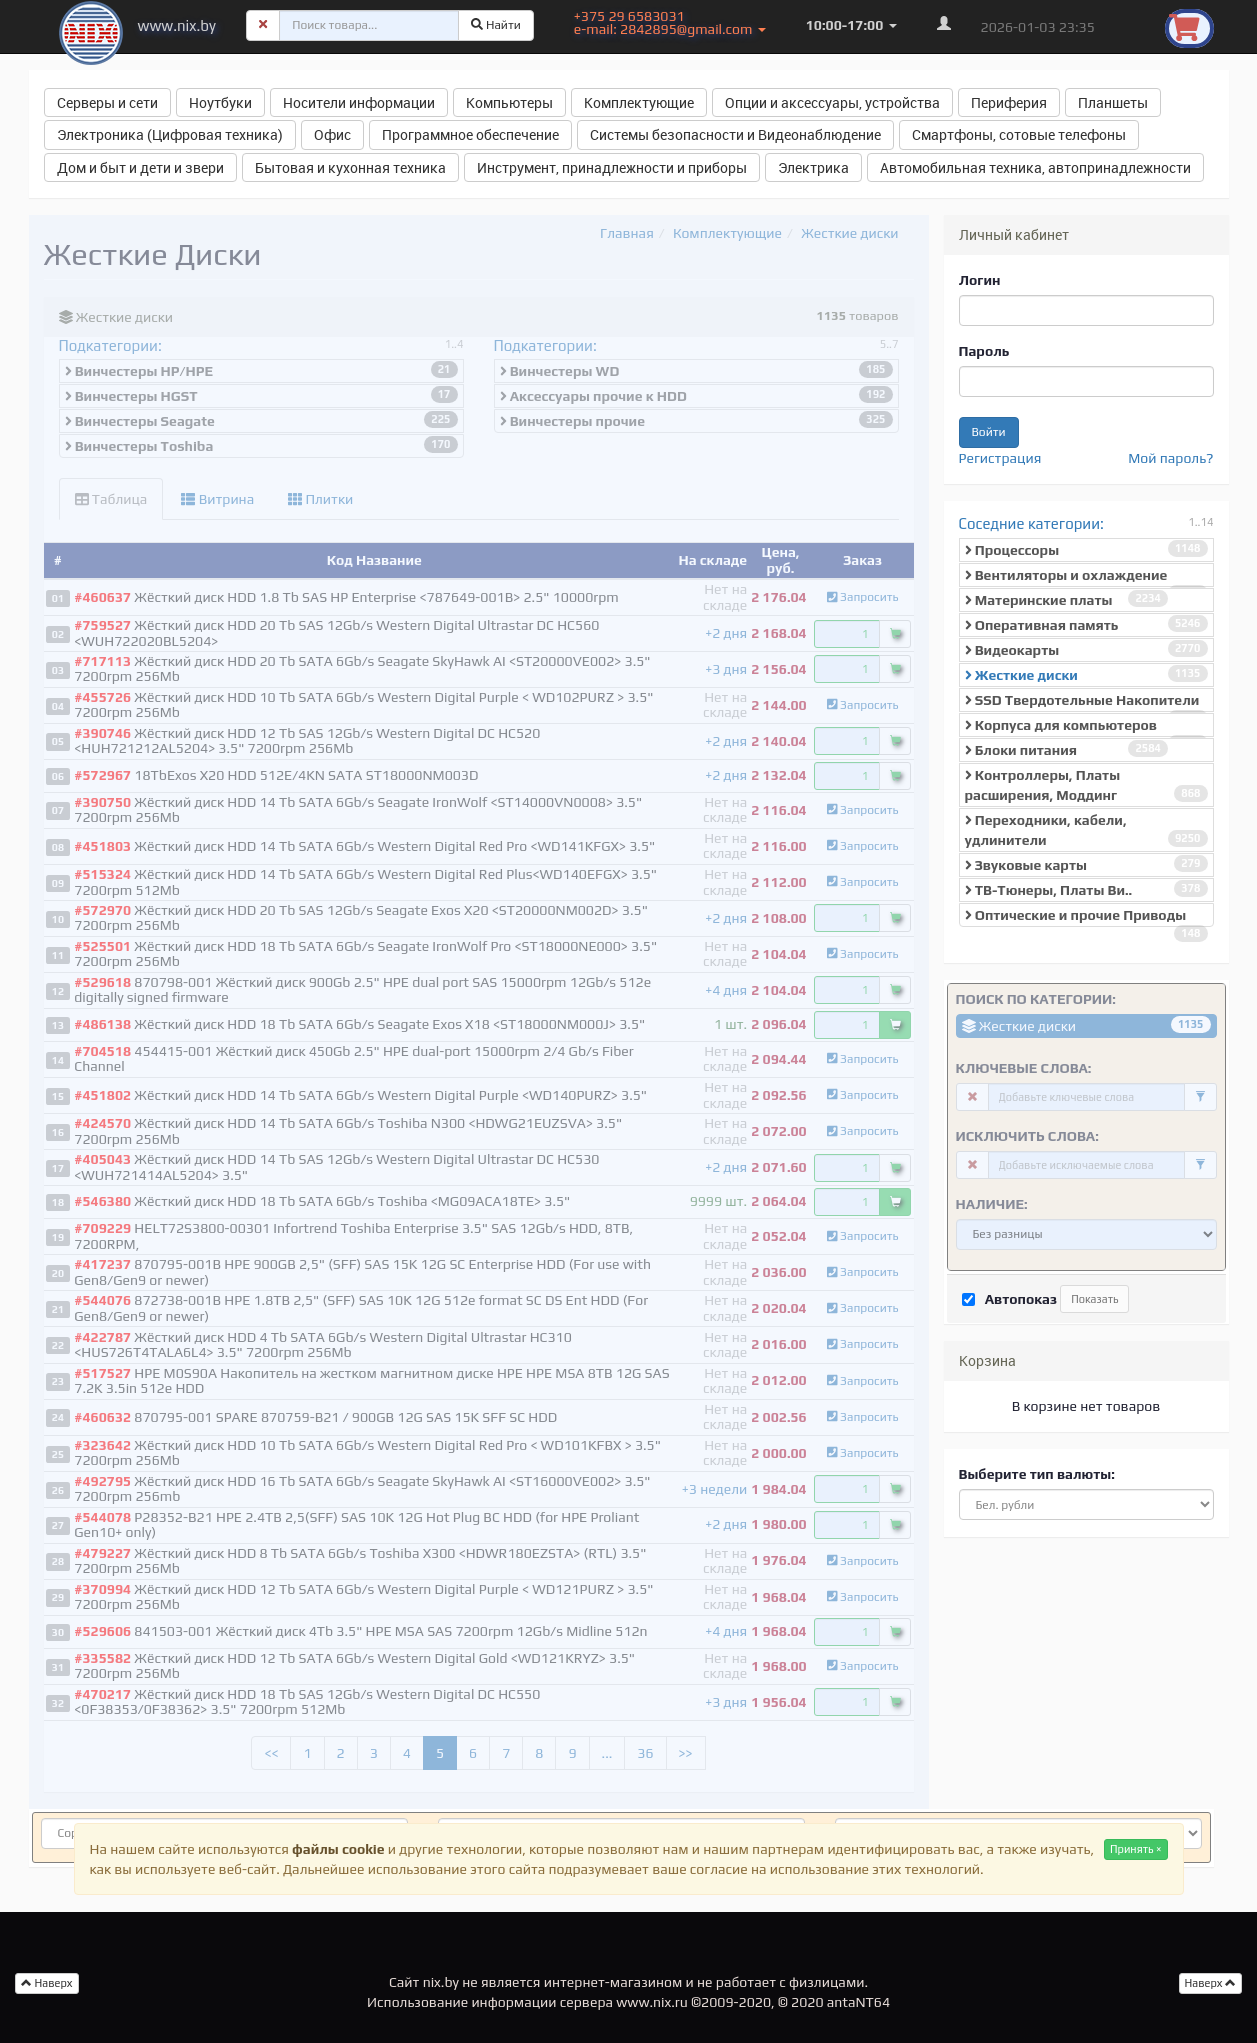 The image size is (1257, 2043). What do you see at coordinates (1211, 1983) in the screenshot?
I see `Наверх` at bounding box center [1211, 1983].